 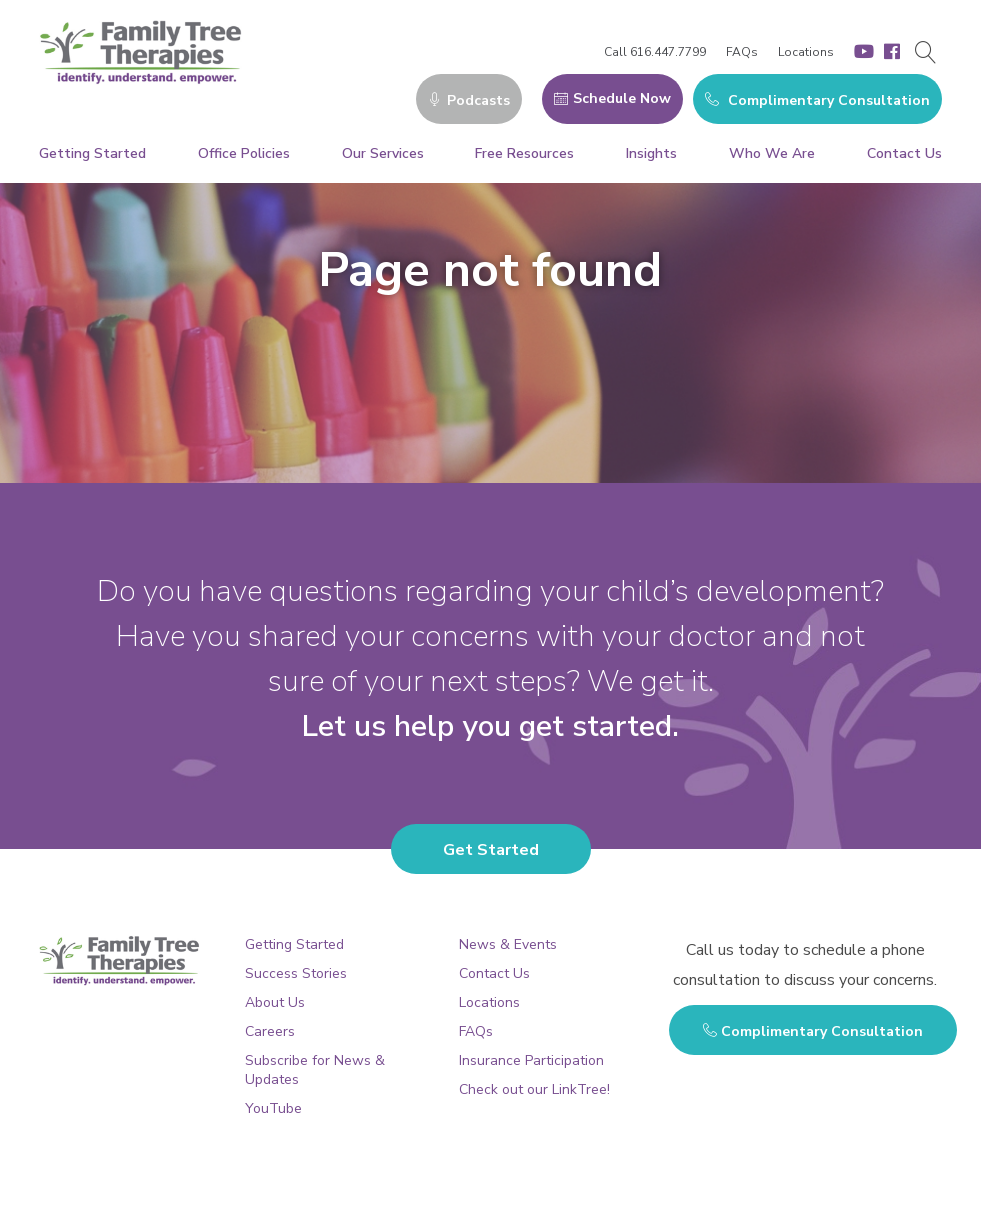 What do you see at coordinates (655, 52) in the screenshot?
I see `Call 616.447.7799` at bounding box center [655, 52].